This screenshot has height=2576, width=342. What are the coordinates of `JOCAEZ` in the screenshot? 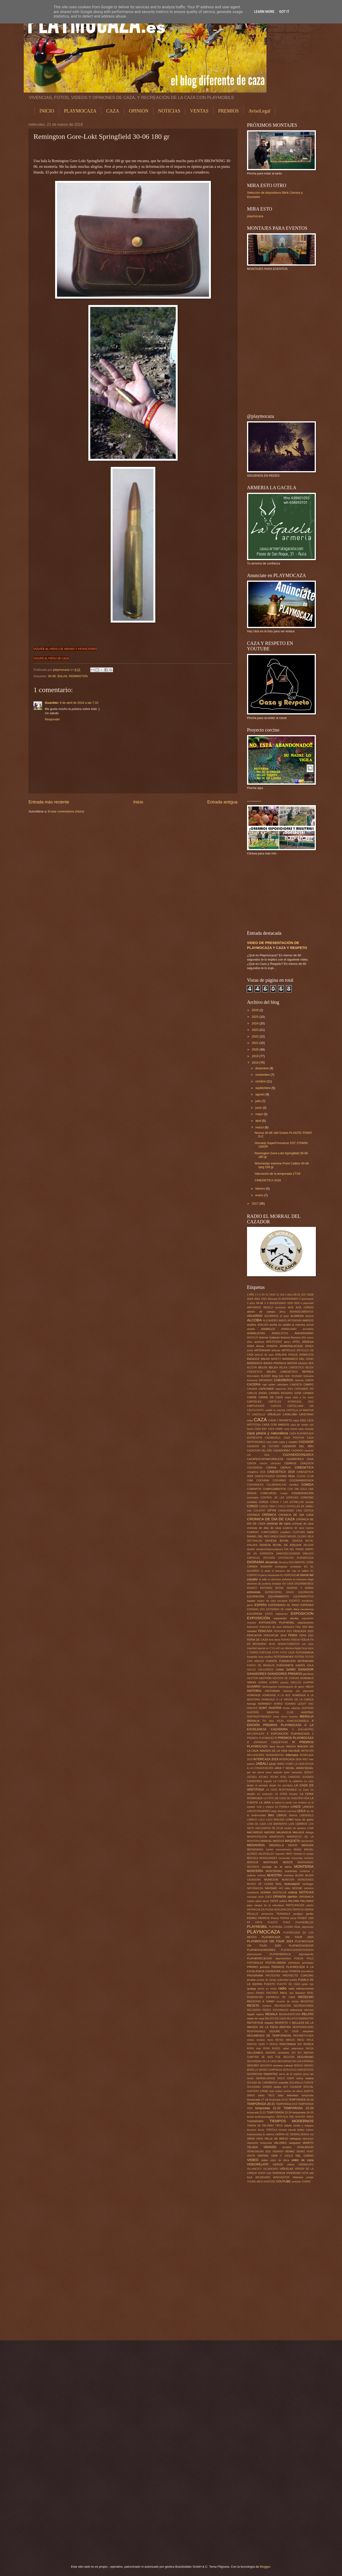 It's located at (263, 1777).